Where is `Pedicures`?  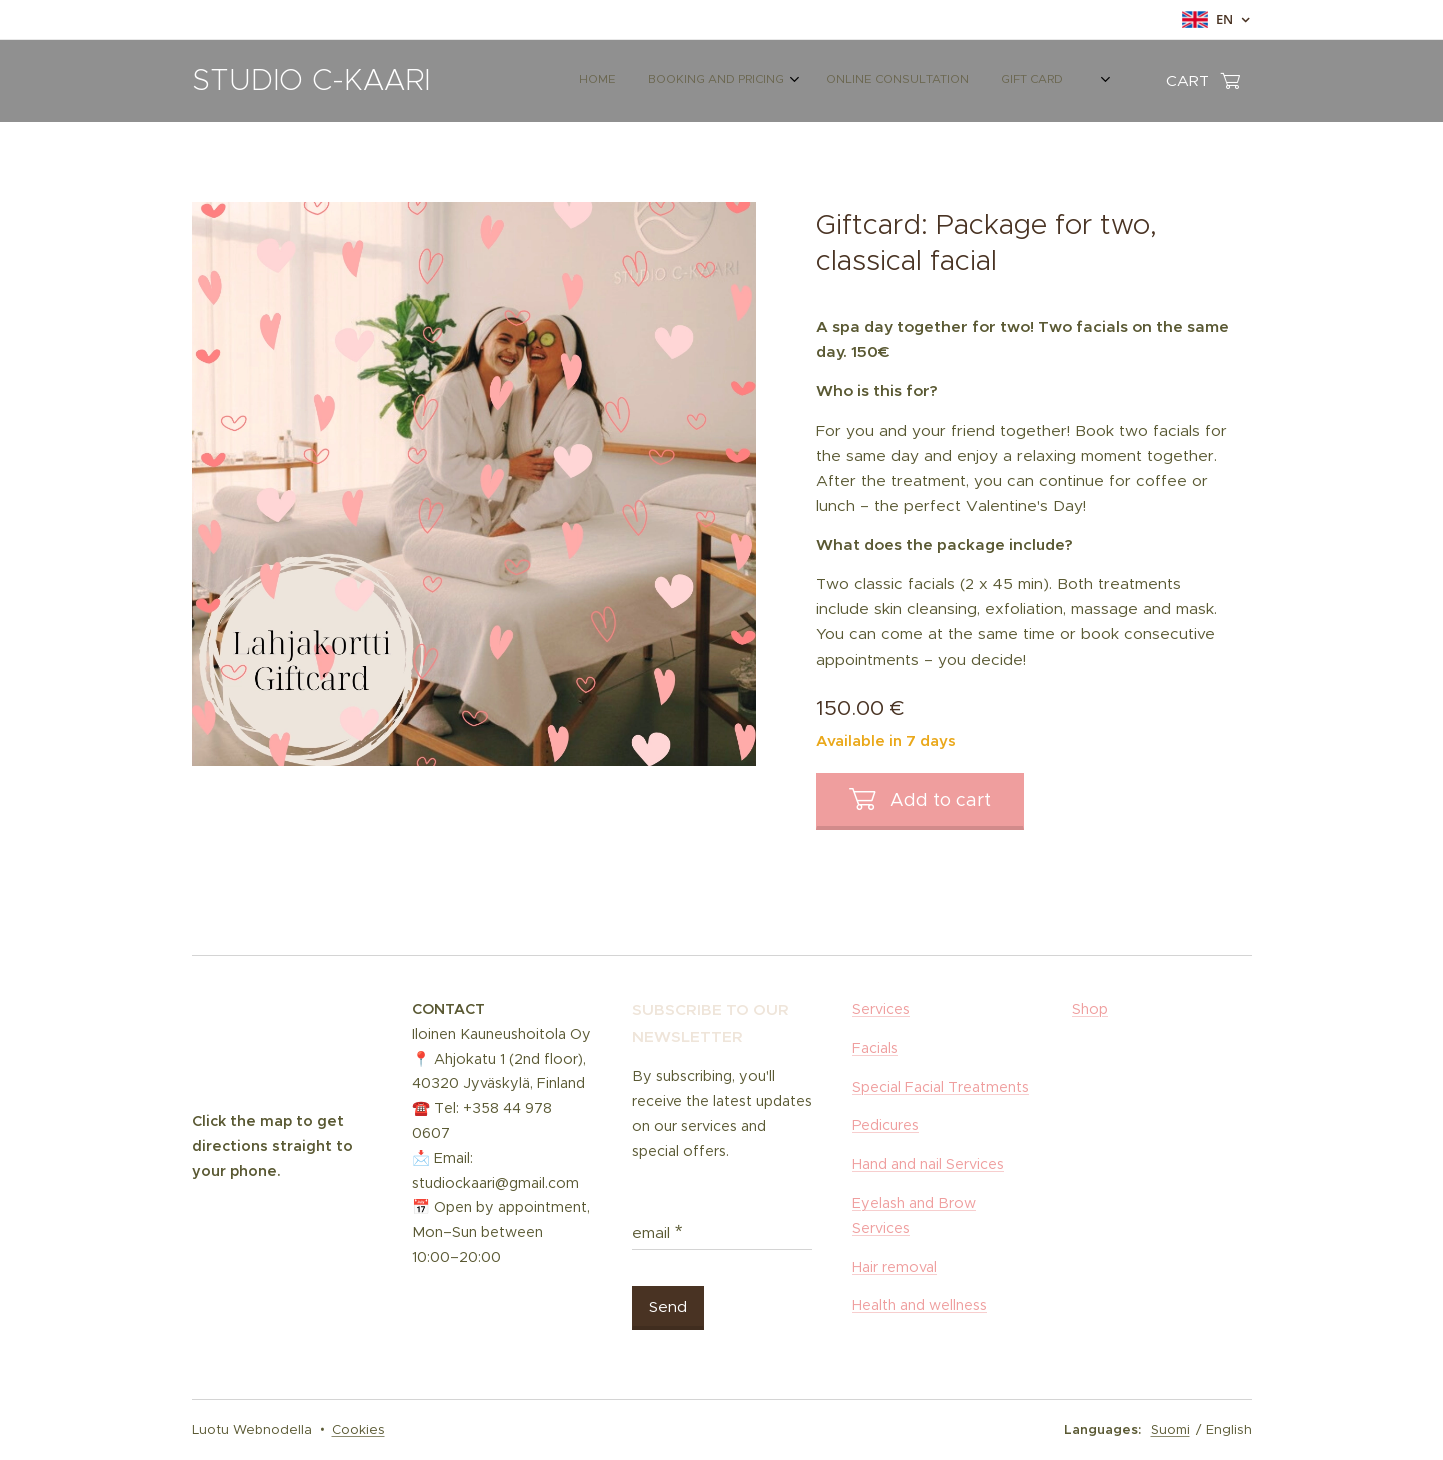
Pedicures is located at coordinates (885, 1125).